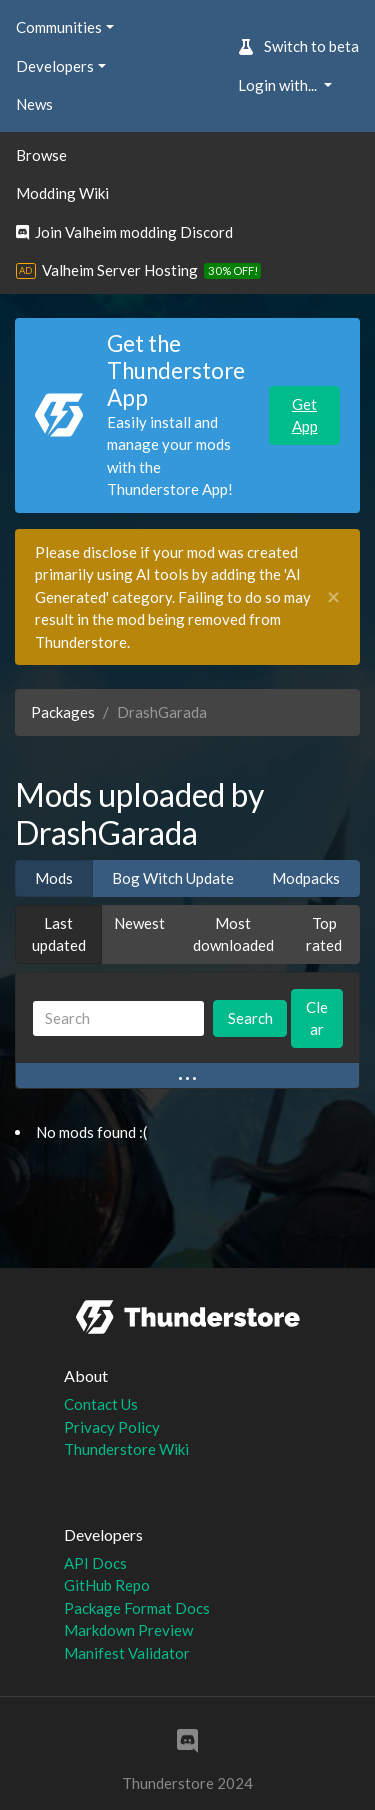  I want to click on Thunderstore Wiki, so click(126, 1449).